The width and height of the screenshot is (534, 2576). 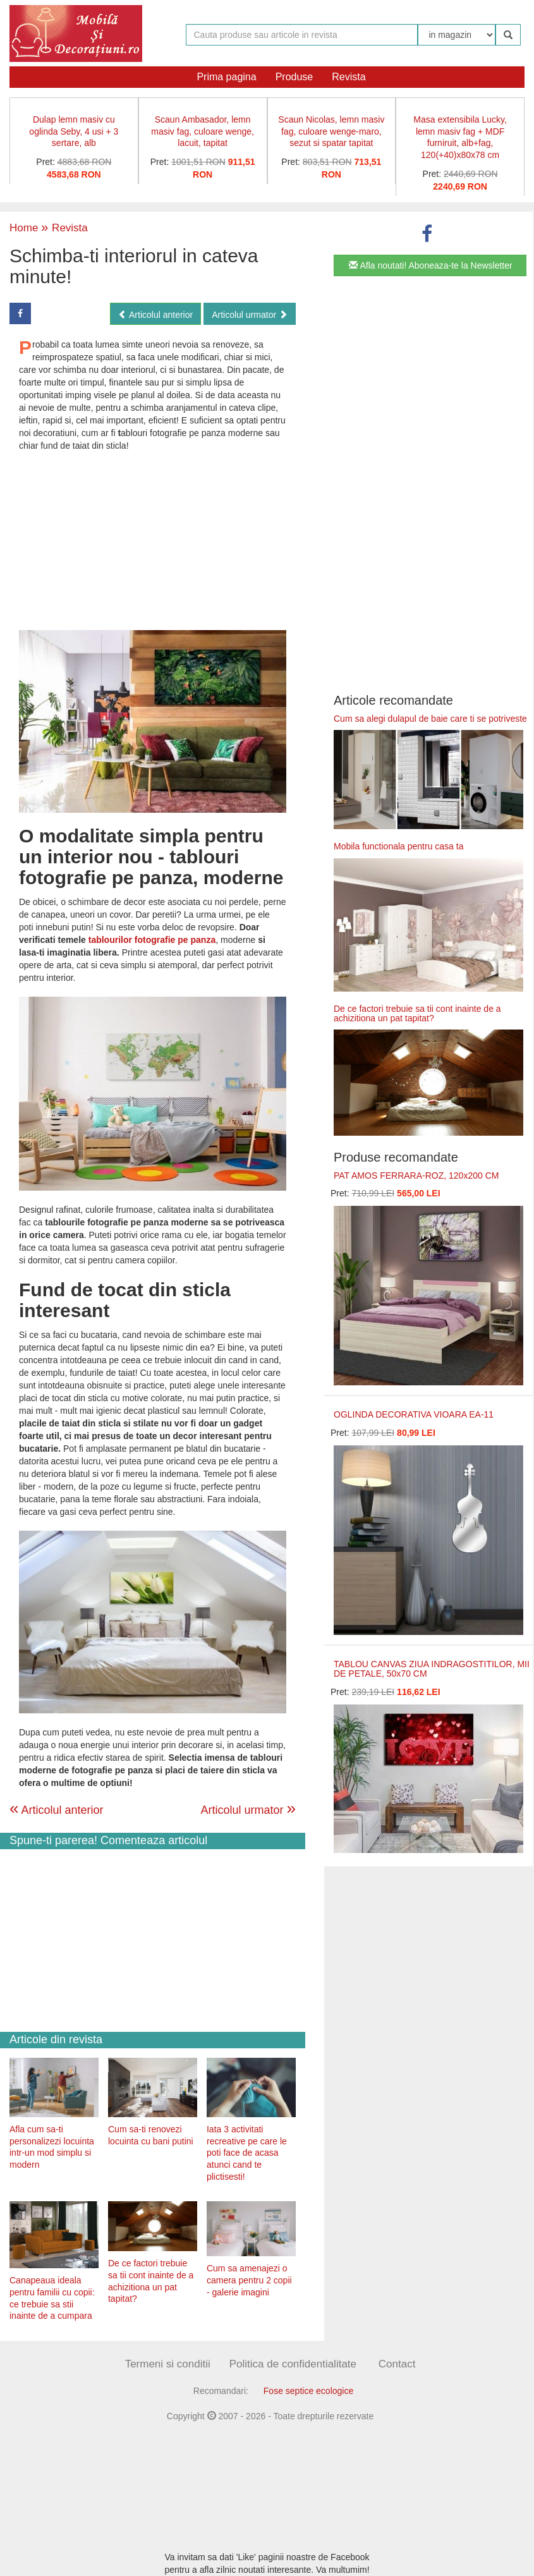 I want to click on Produse, so click(x=294, y=76).